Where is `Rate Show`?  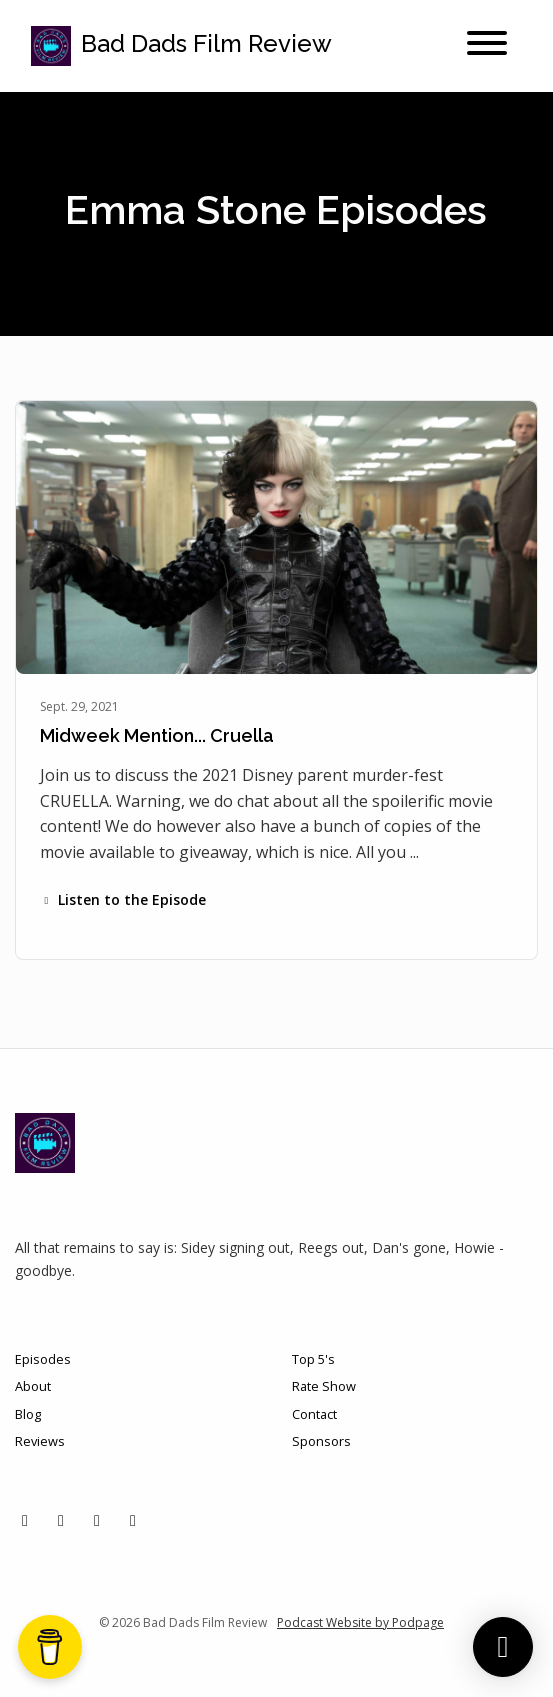
Rate Show is located at coordinates (324, 1386).